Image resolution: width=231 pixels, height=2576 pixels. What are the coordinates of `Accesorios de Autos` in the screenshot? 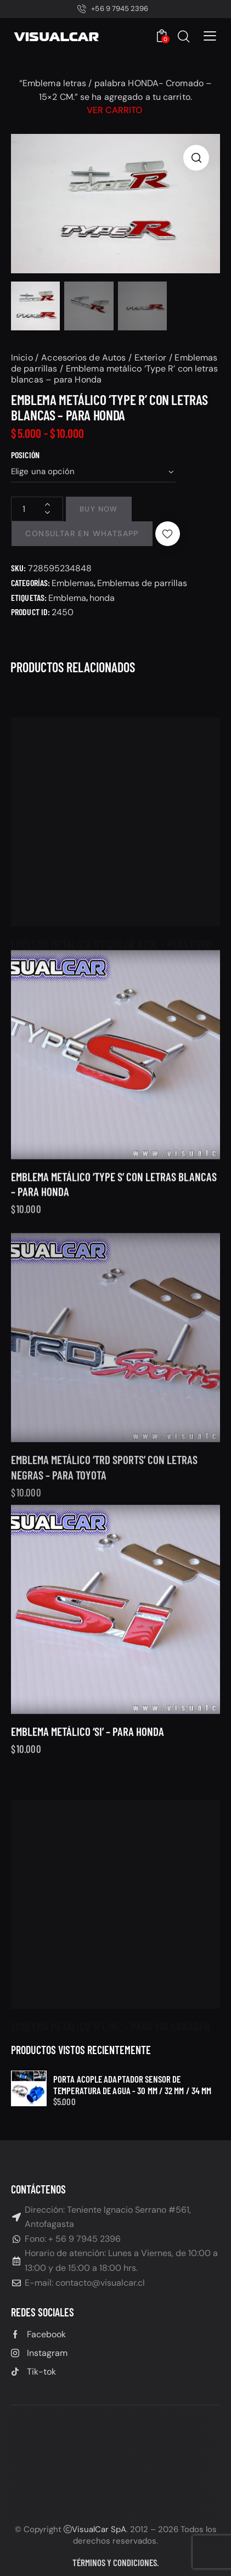 It's located at (83, 357).